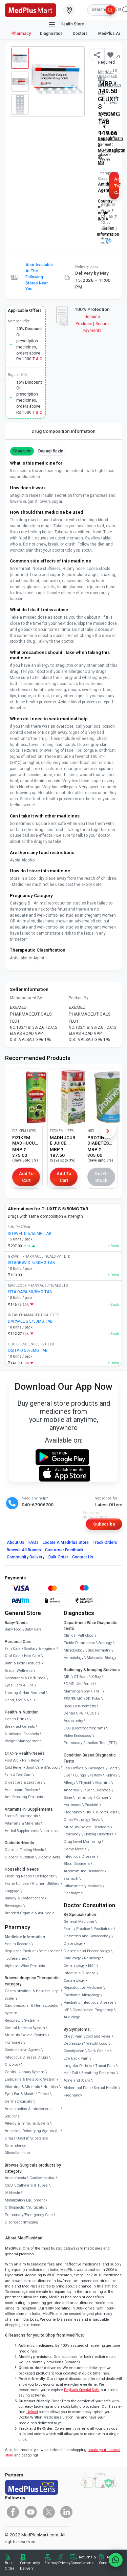 The height and width of the screenshot is (2576, 127). Describe the element at coordinates (72, 2017) in the screenshot. I see `Audiology` at that location.